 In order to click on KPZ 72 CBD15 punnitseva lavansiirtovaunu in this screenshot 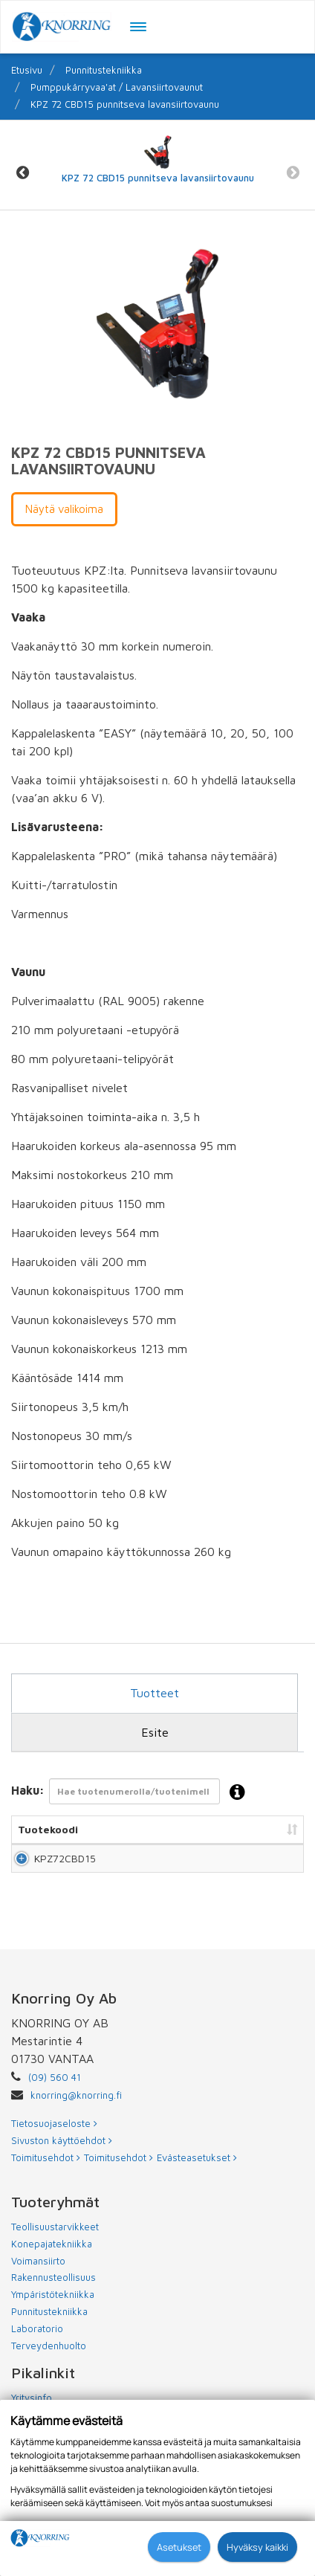, I will do `click(124, 104)`.